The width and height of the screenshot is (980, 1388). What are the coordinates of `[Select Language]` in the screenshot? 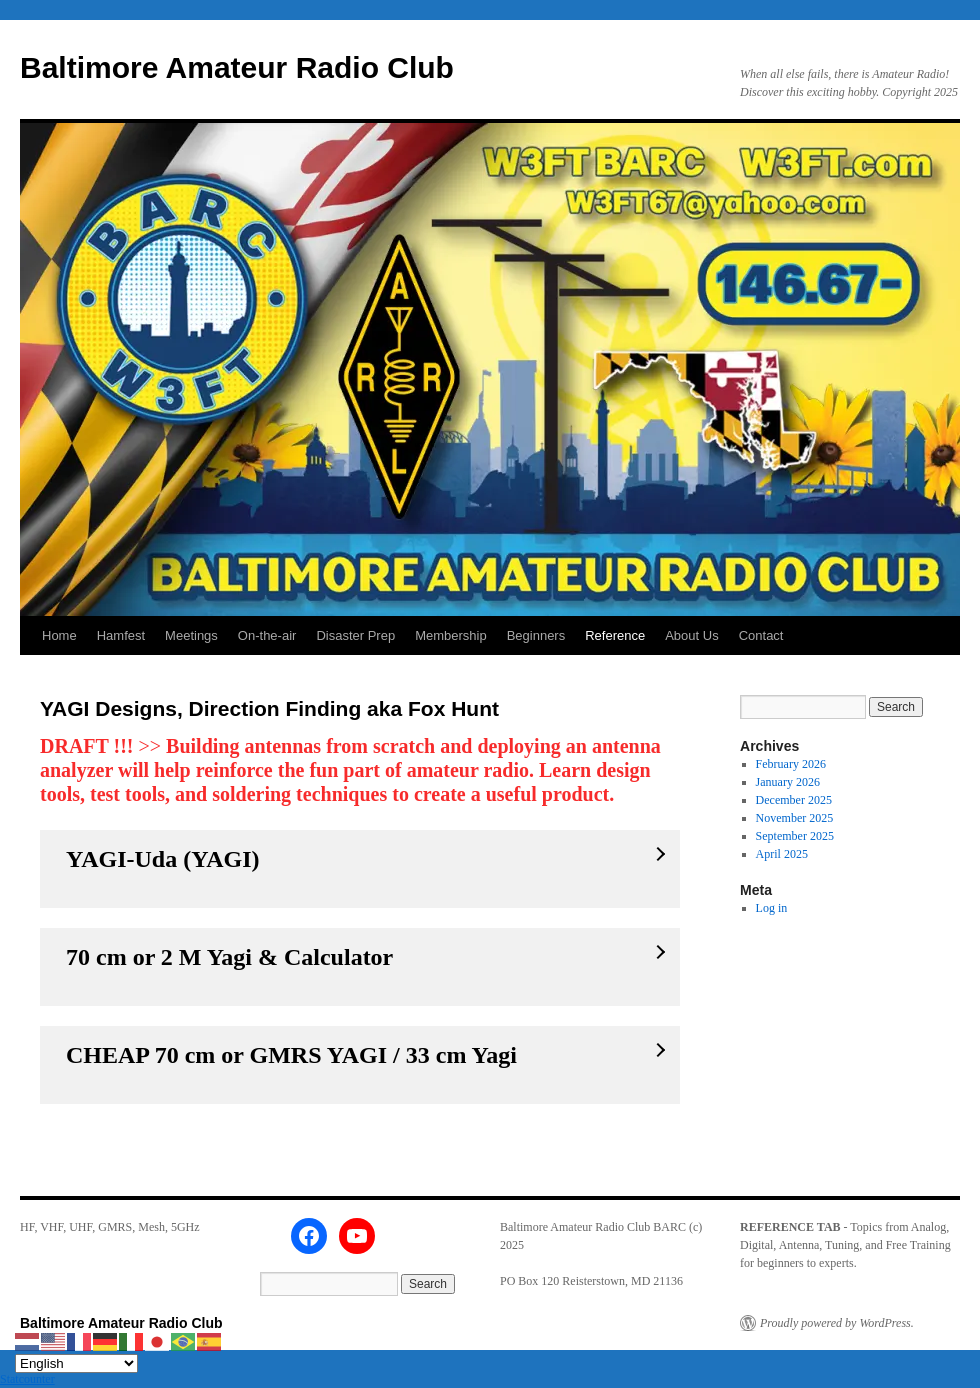 It's located at (76, 1363).